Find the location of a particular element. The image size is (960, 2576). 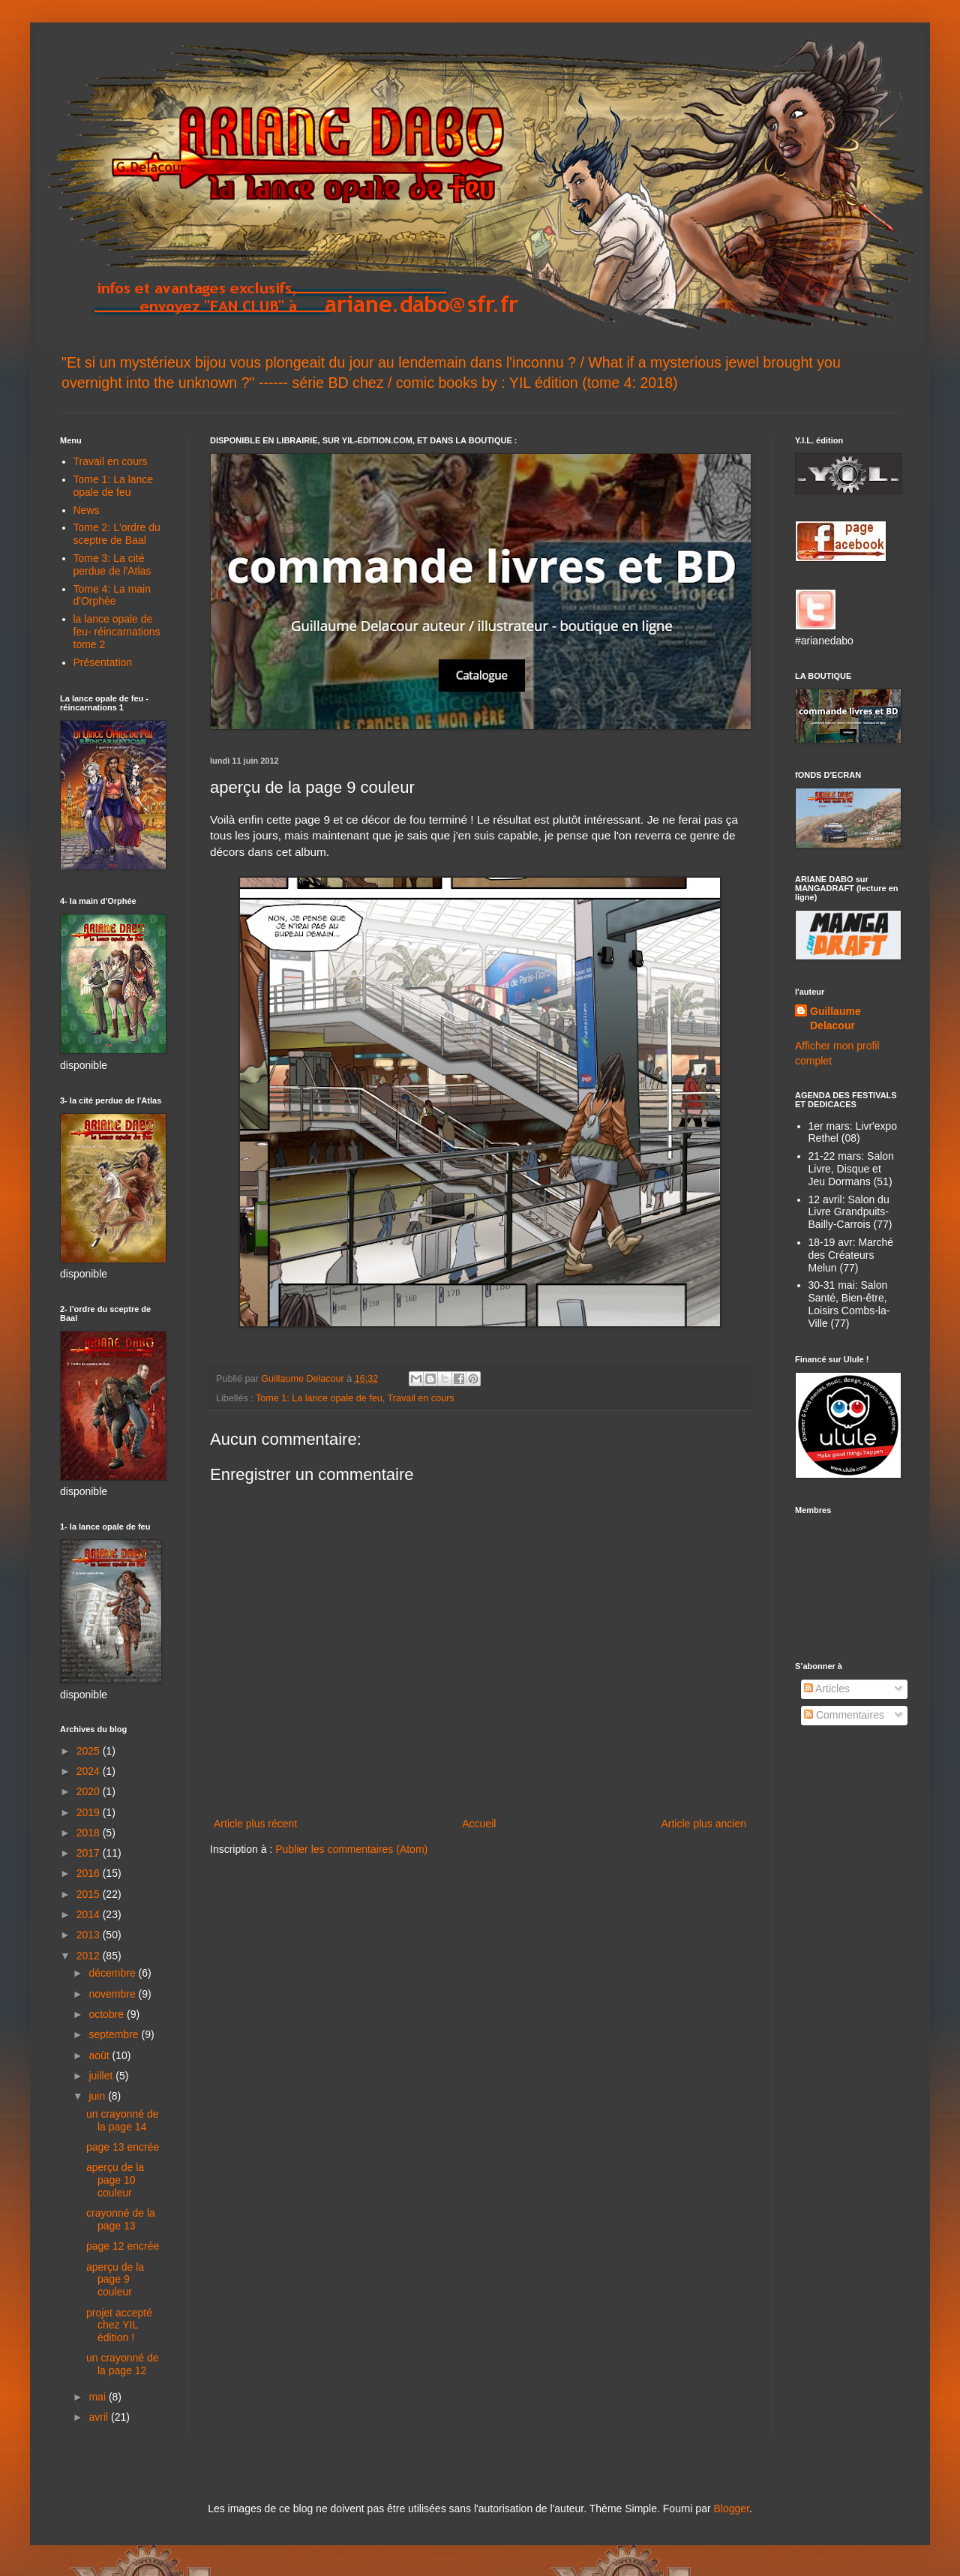

Commentaires is located at coordinates (844, 1715).